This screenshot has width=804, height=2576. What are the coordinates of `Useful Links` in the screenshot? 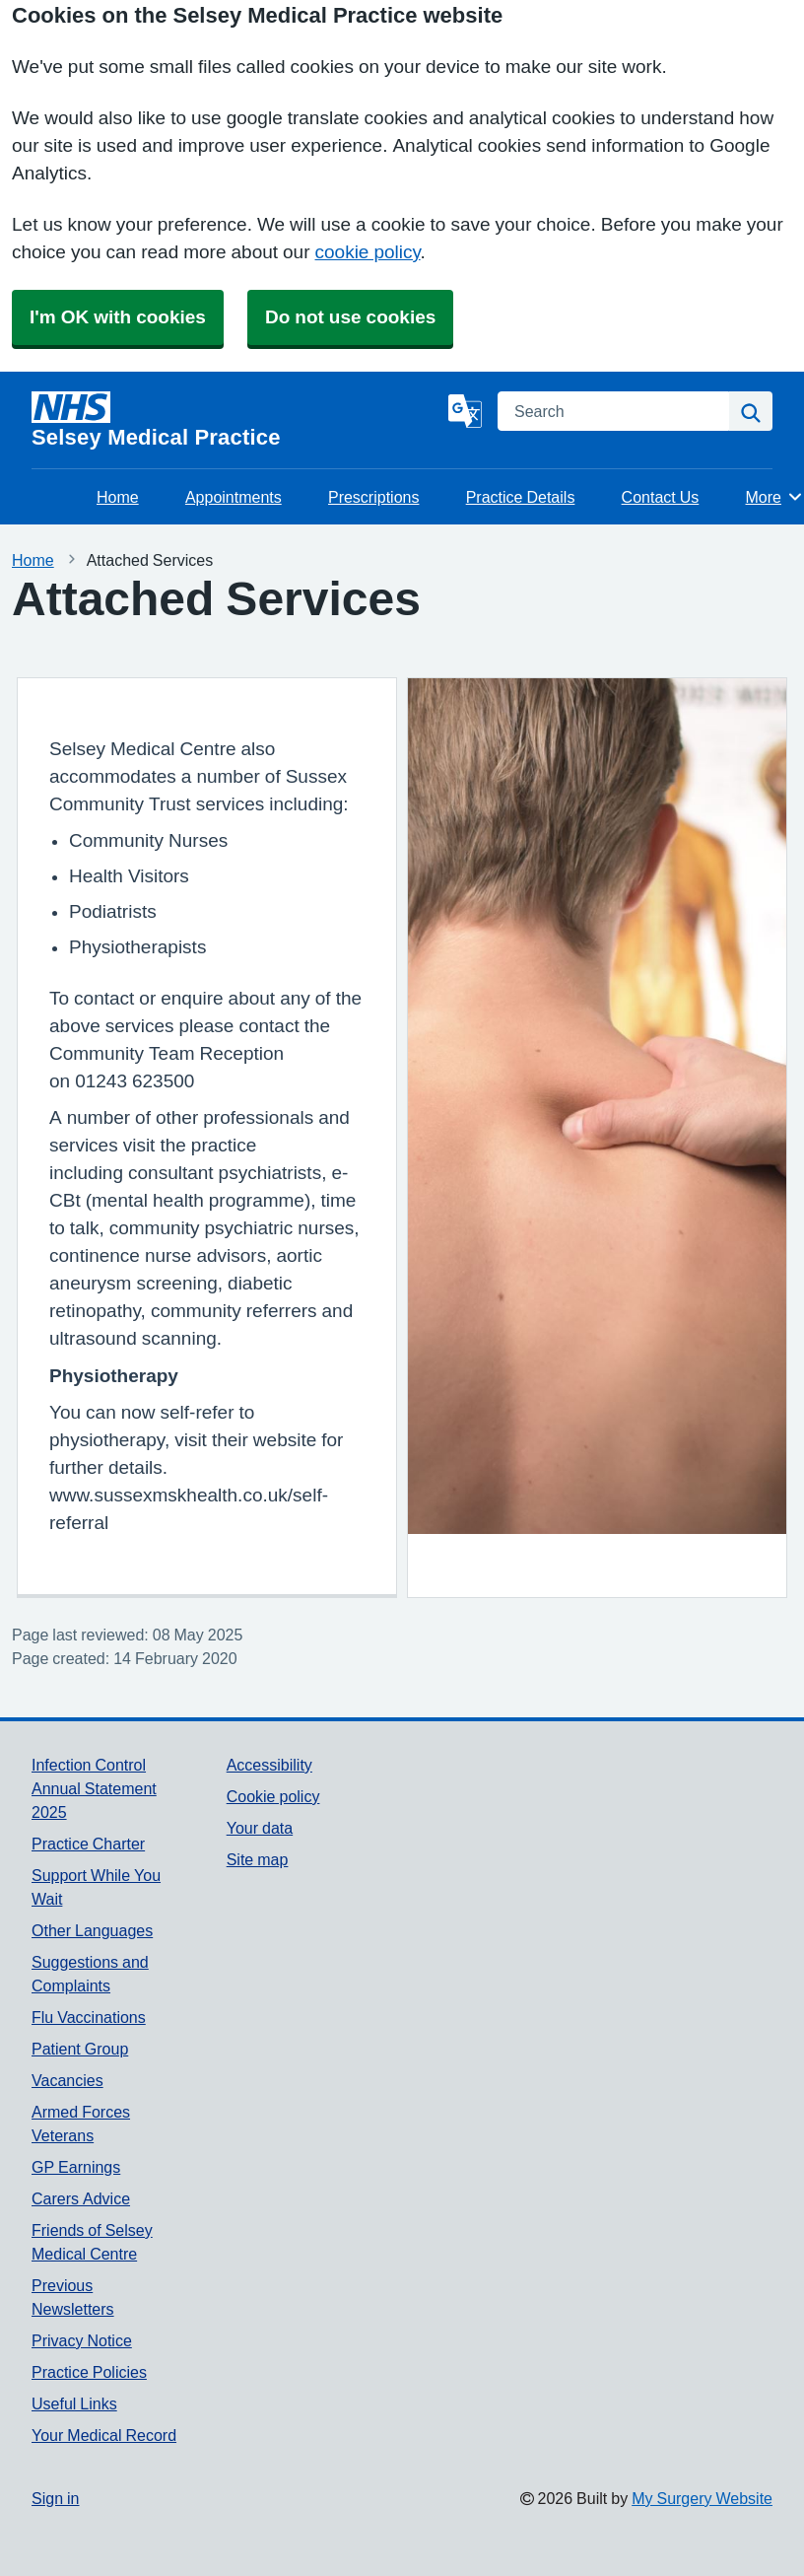 It's located at (74, 2403).